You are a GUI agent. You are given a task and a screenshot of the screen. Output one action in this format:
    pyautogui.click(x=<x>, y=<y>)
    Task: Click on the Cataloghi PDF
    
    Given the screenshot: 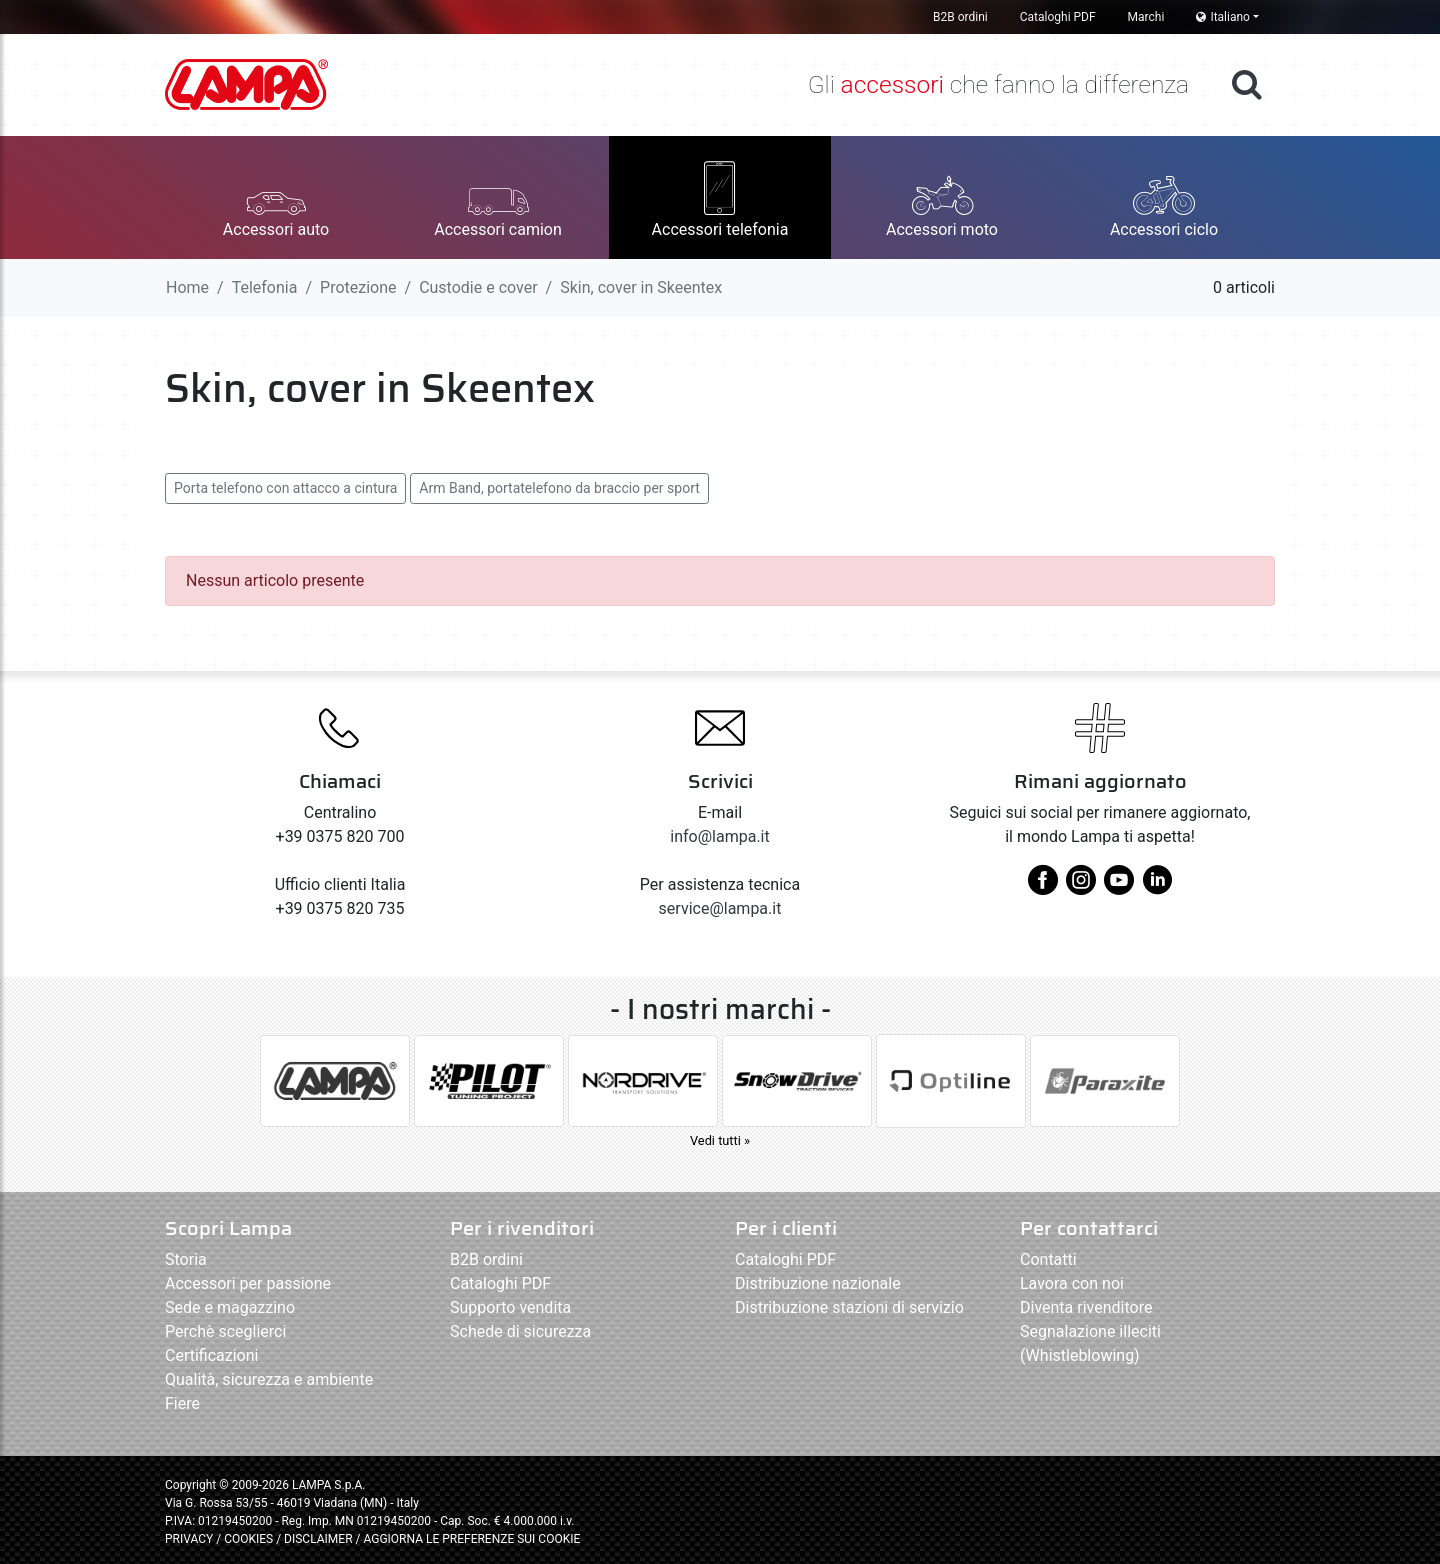 What is the action you would take?
    pyautogui.click(x=1058, y=17)
    